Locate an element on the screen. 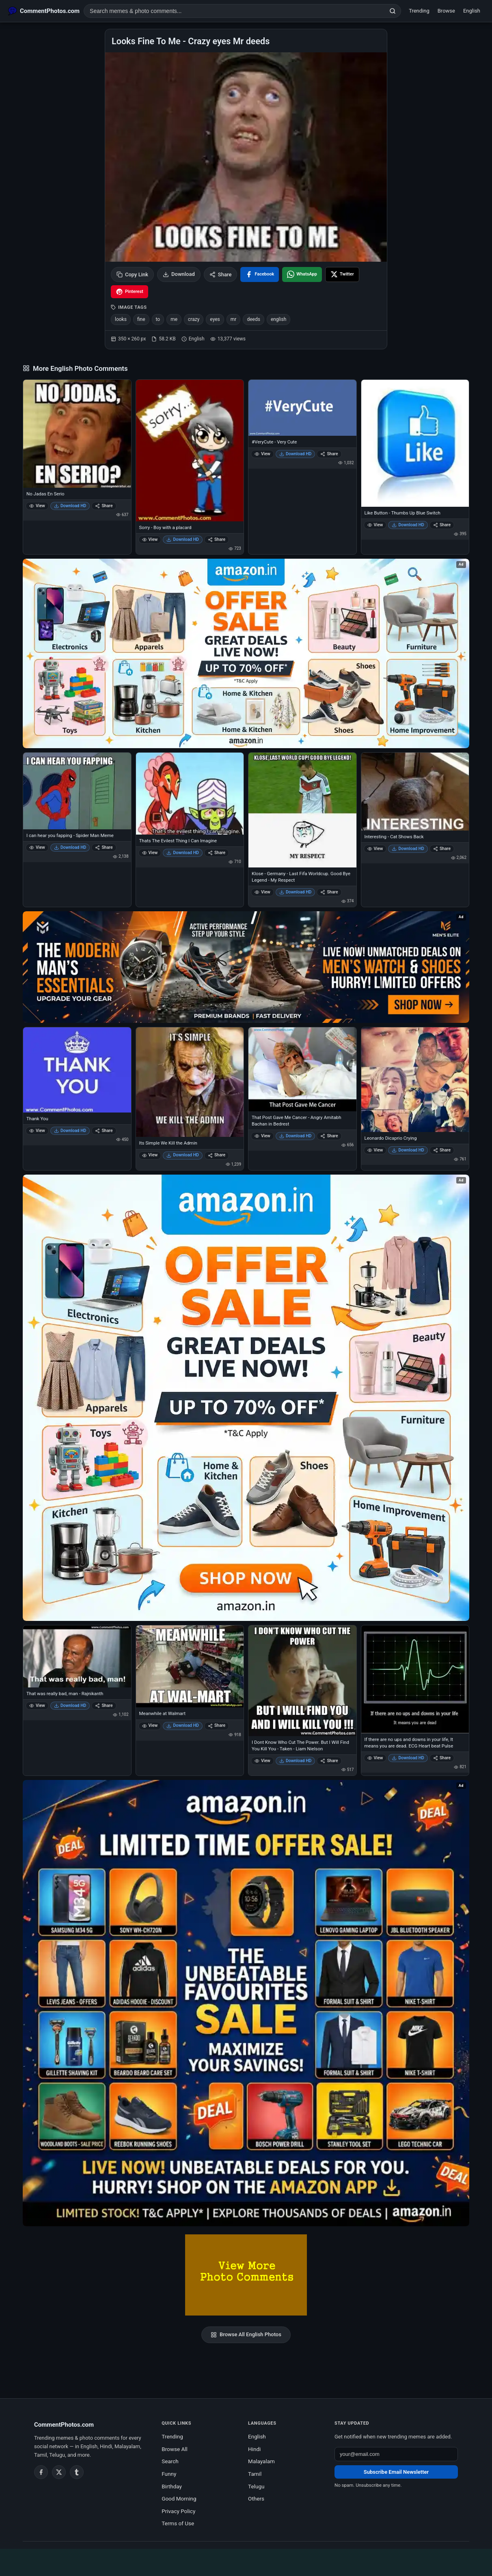  [If there are no ups and downs in your life, It means you are dead. ECG Heart beat Pulse] is located at coordinates (415, 1679).